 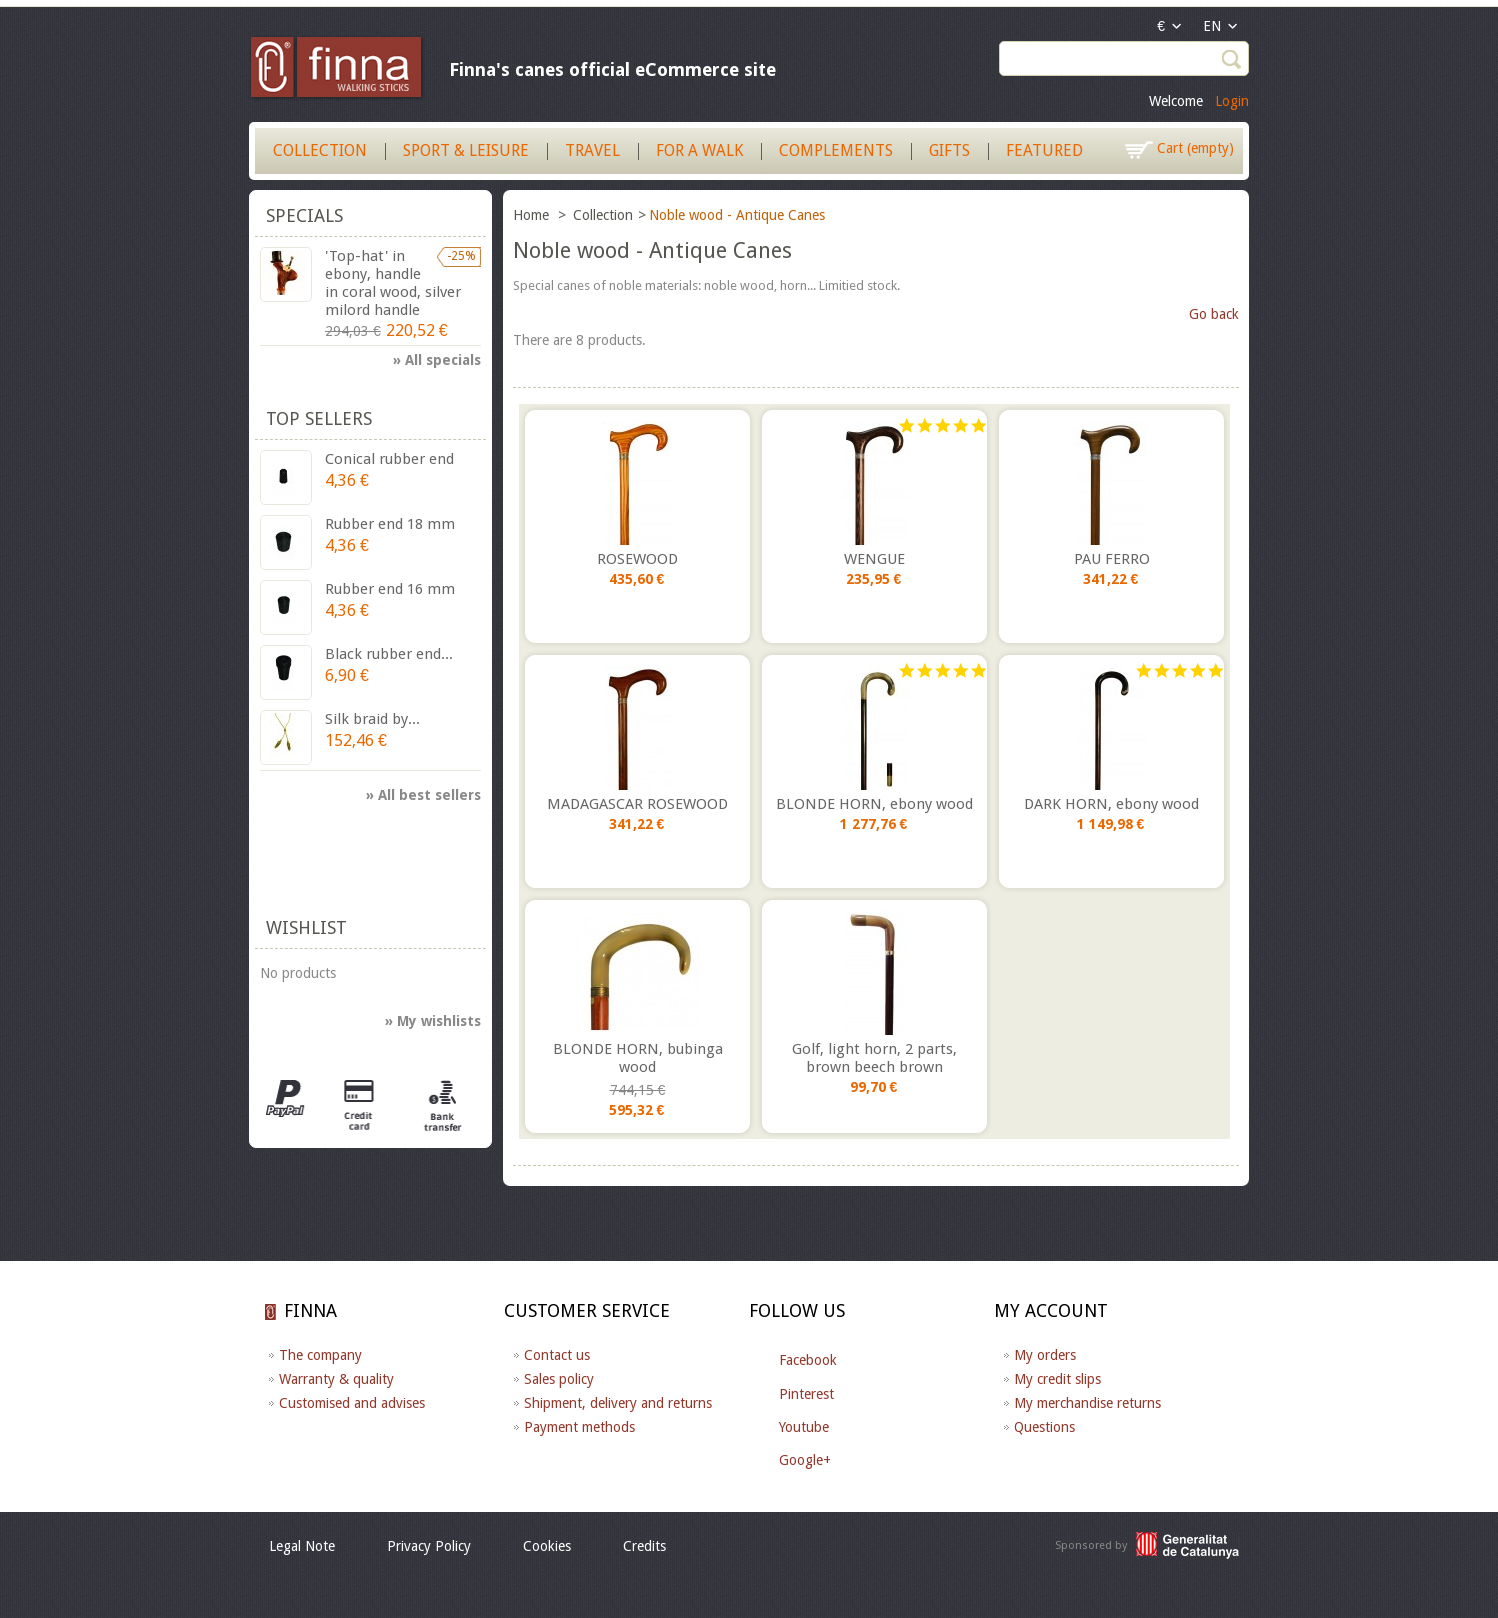 What do you see at coordinates (1112, 559) in the screenshot?
I see `PAU FERRO` at bounding box center [1112, 559].